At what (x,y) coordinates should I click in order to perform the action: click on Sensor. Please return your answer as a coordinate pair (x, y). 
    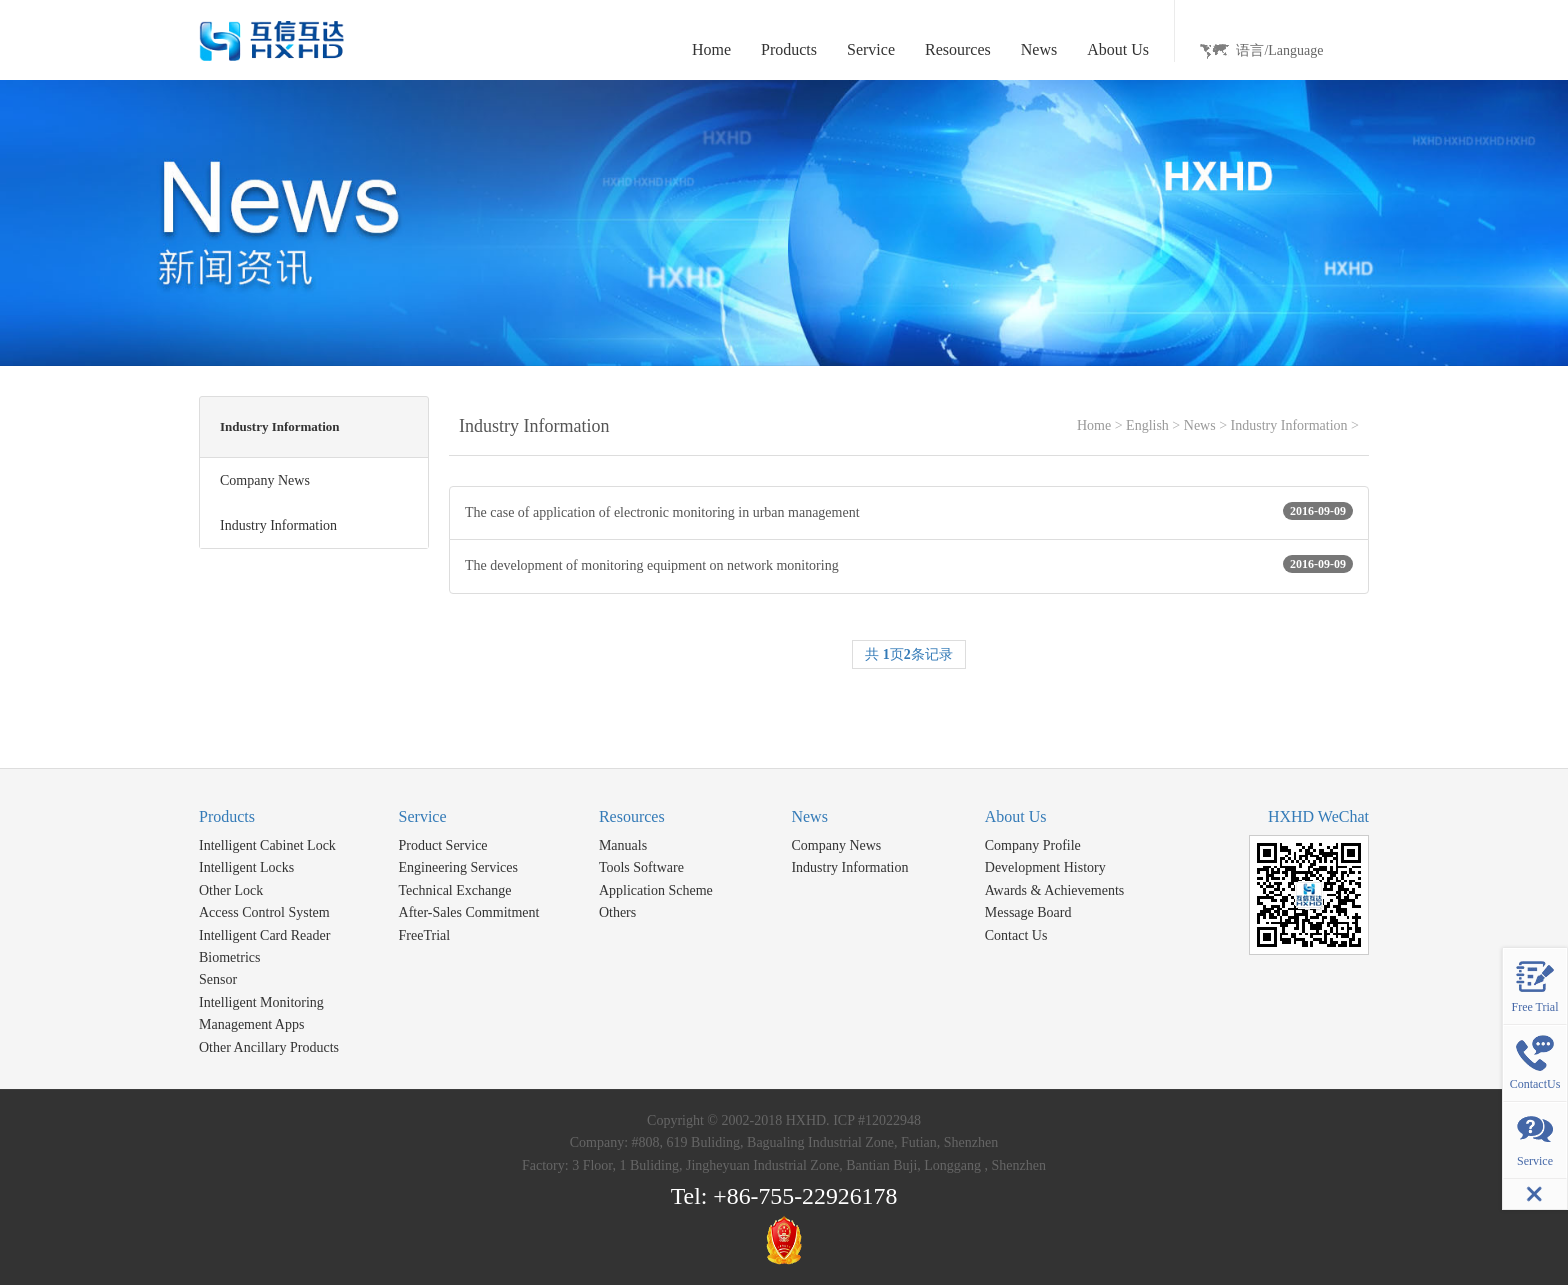
    Looking at the image, I should click on (218, 979).